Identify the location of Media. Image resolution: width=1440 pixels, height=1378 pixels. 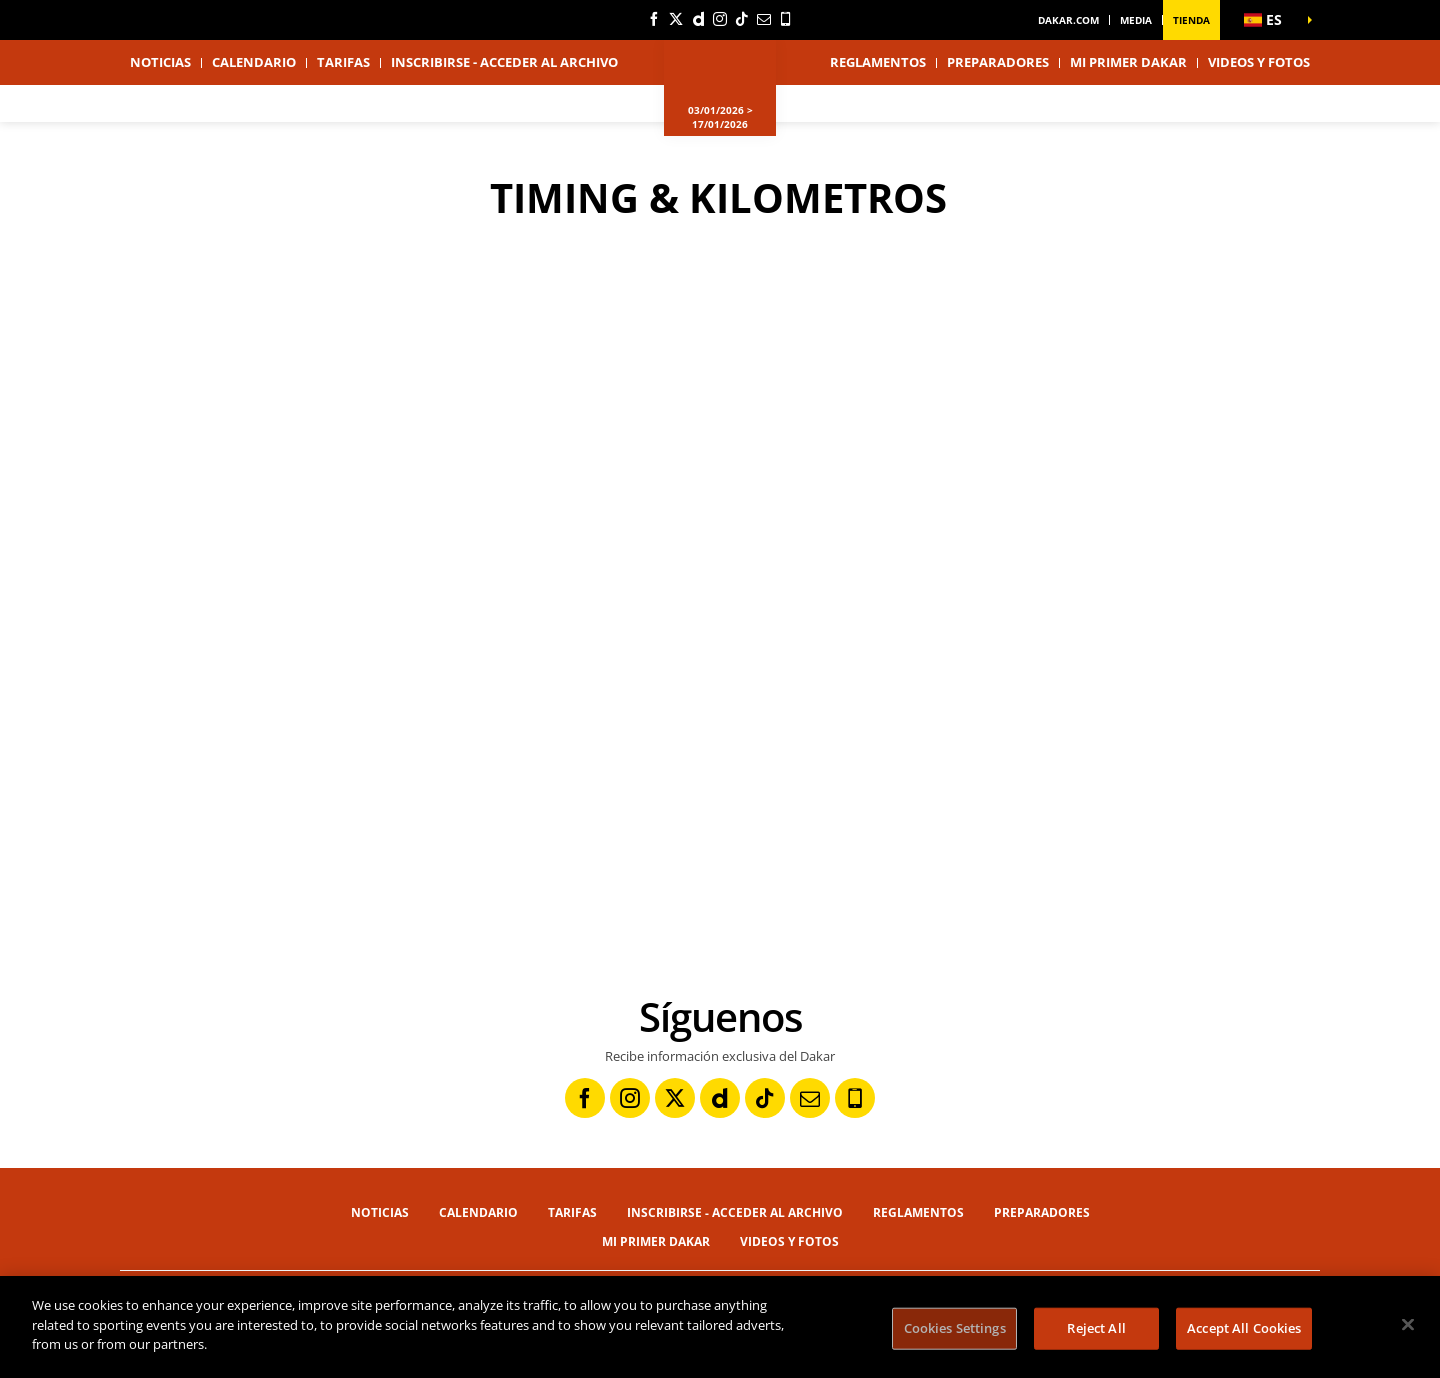
(1136, 20).